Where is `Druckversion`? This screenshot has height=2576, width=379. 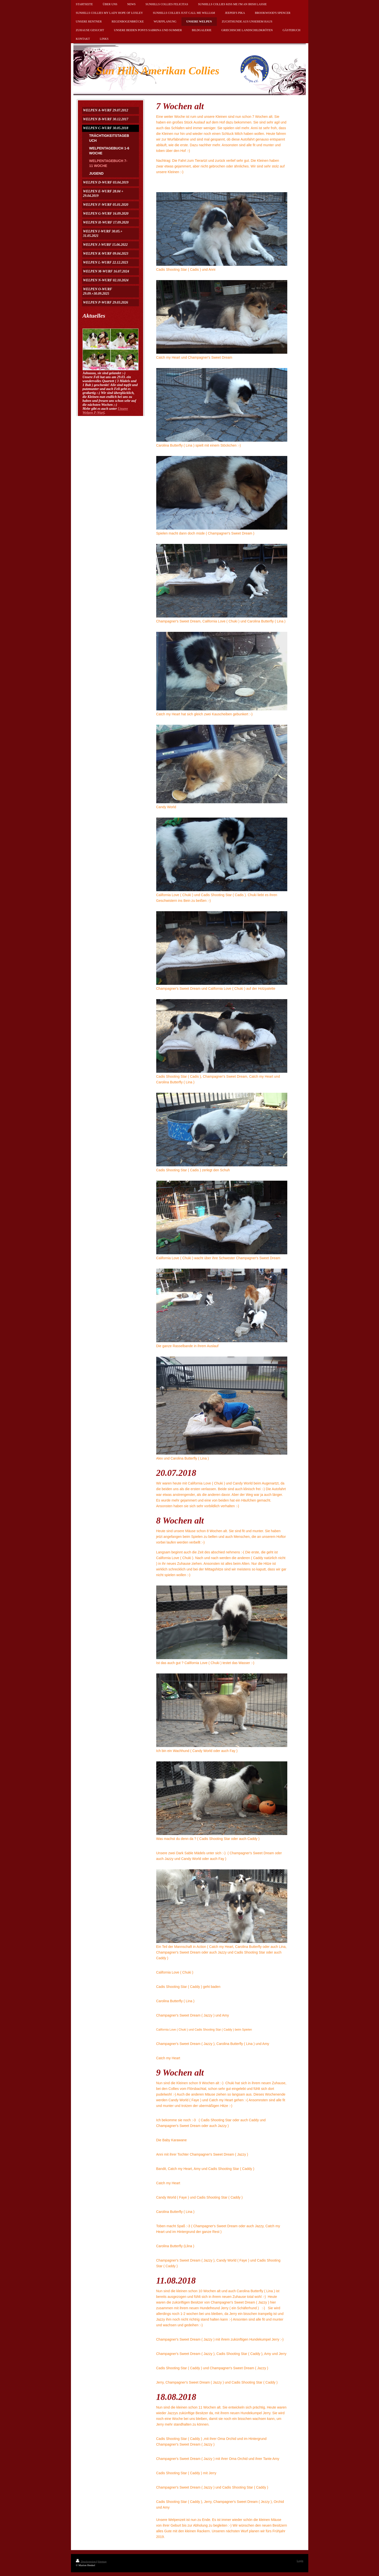 Druckversion is located at coordinates (86, 2561).